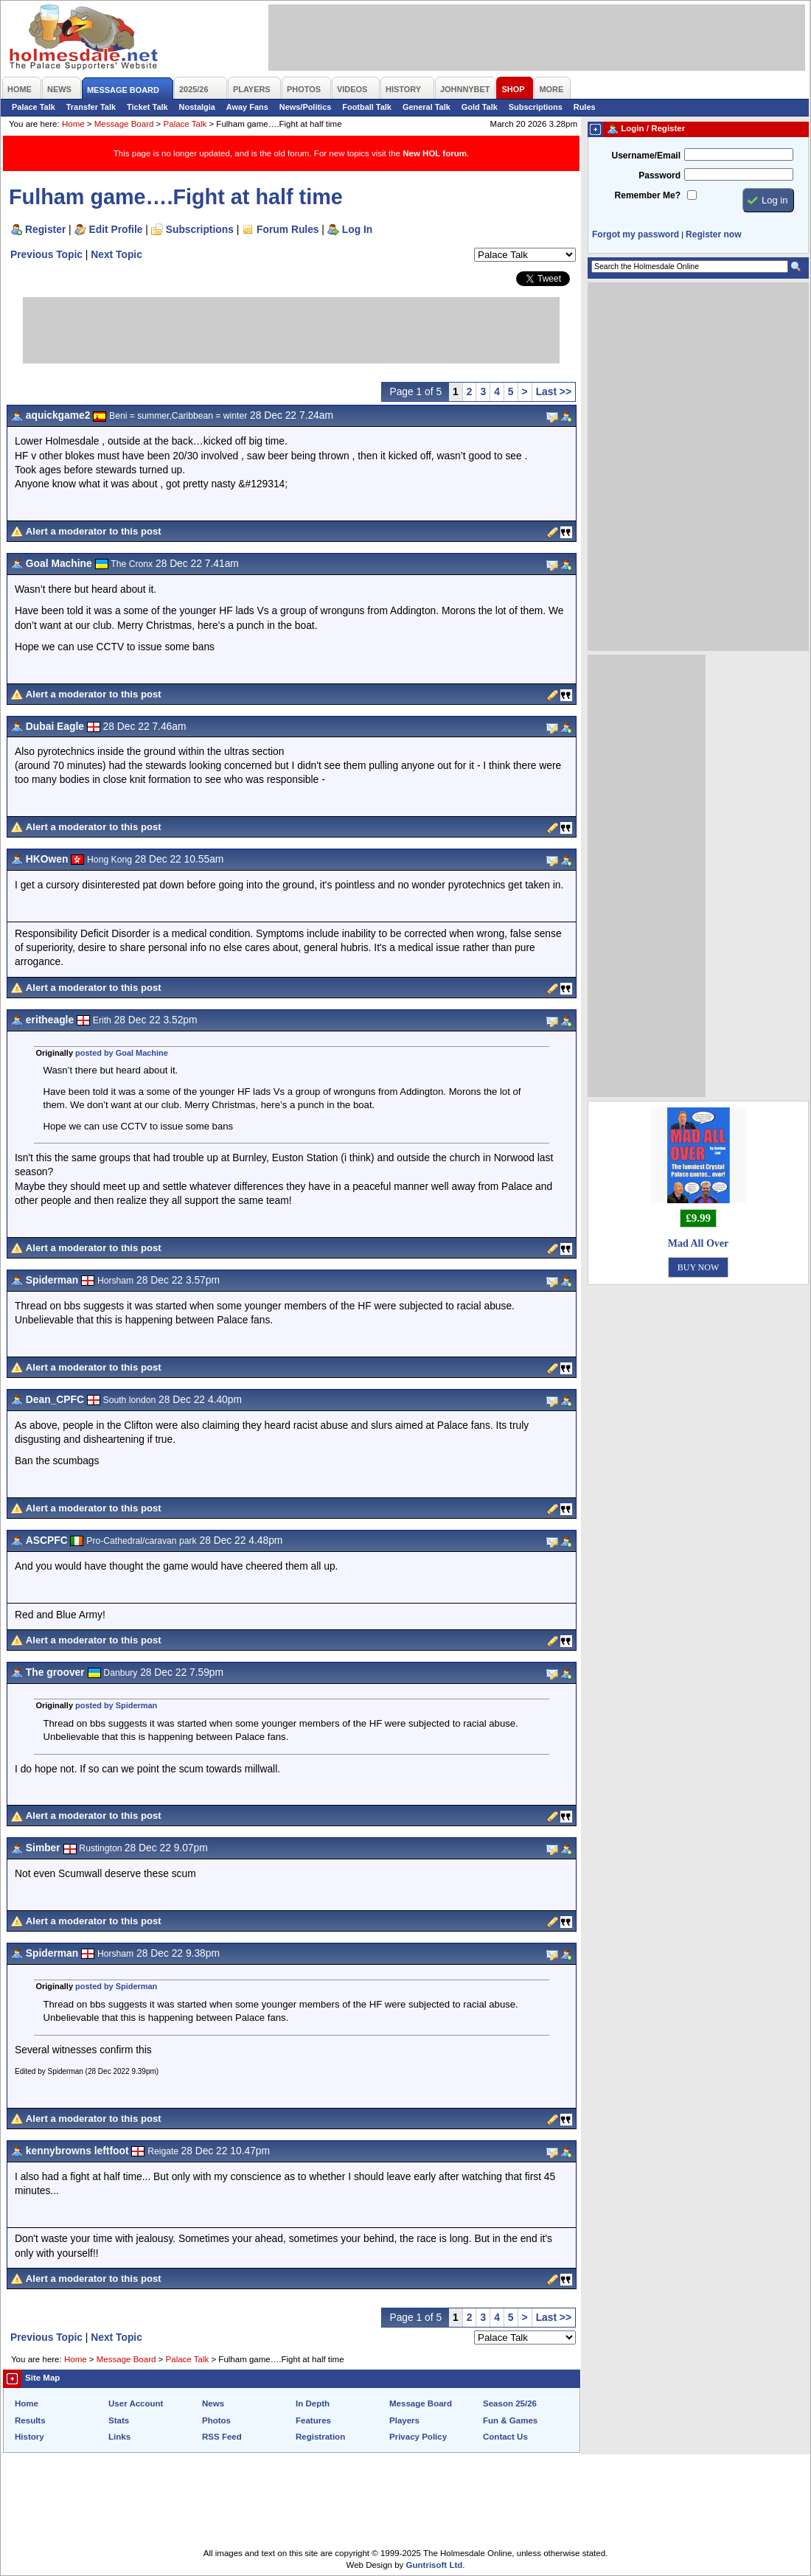 The height and width of the screenshot is (2576, 811). I want to click on Transfer Talk, so click(91, 106).